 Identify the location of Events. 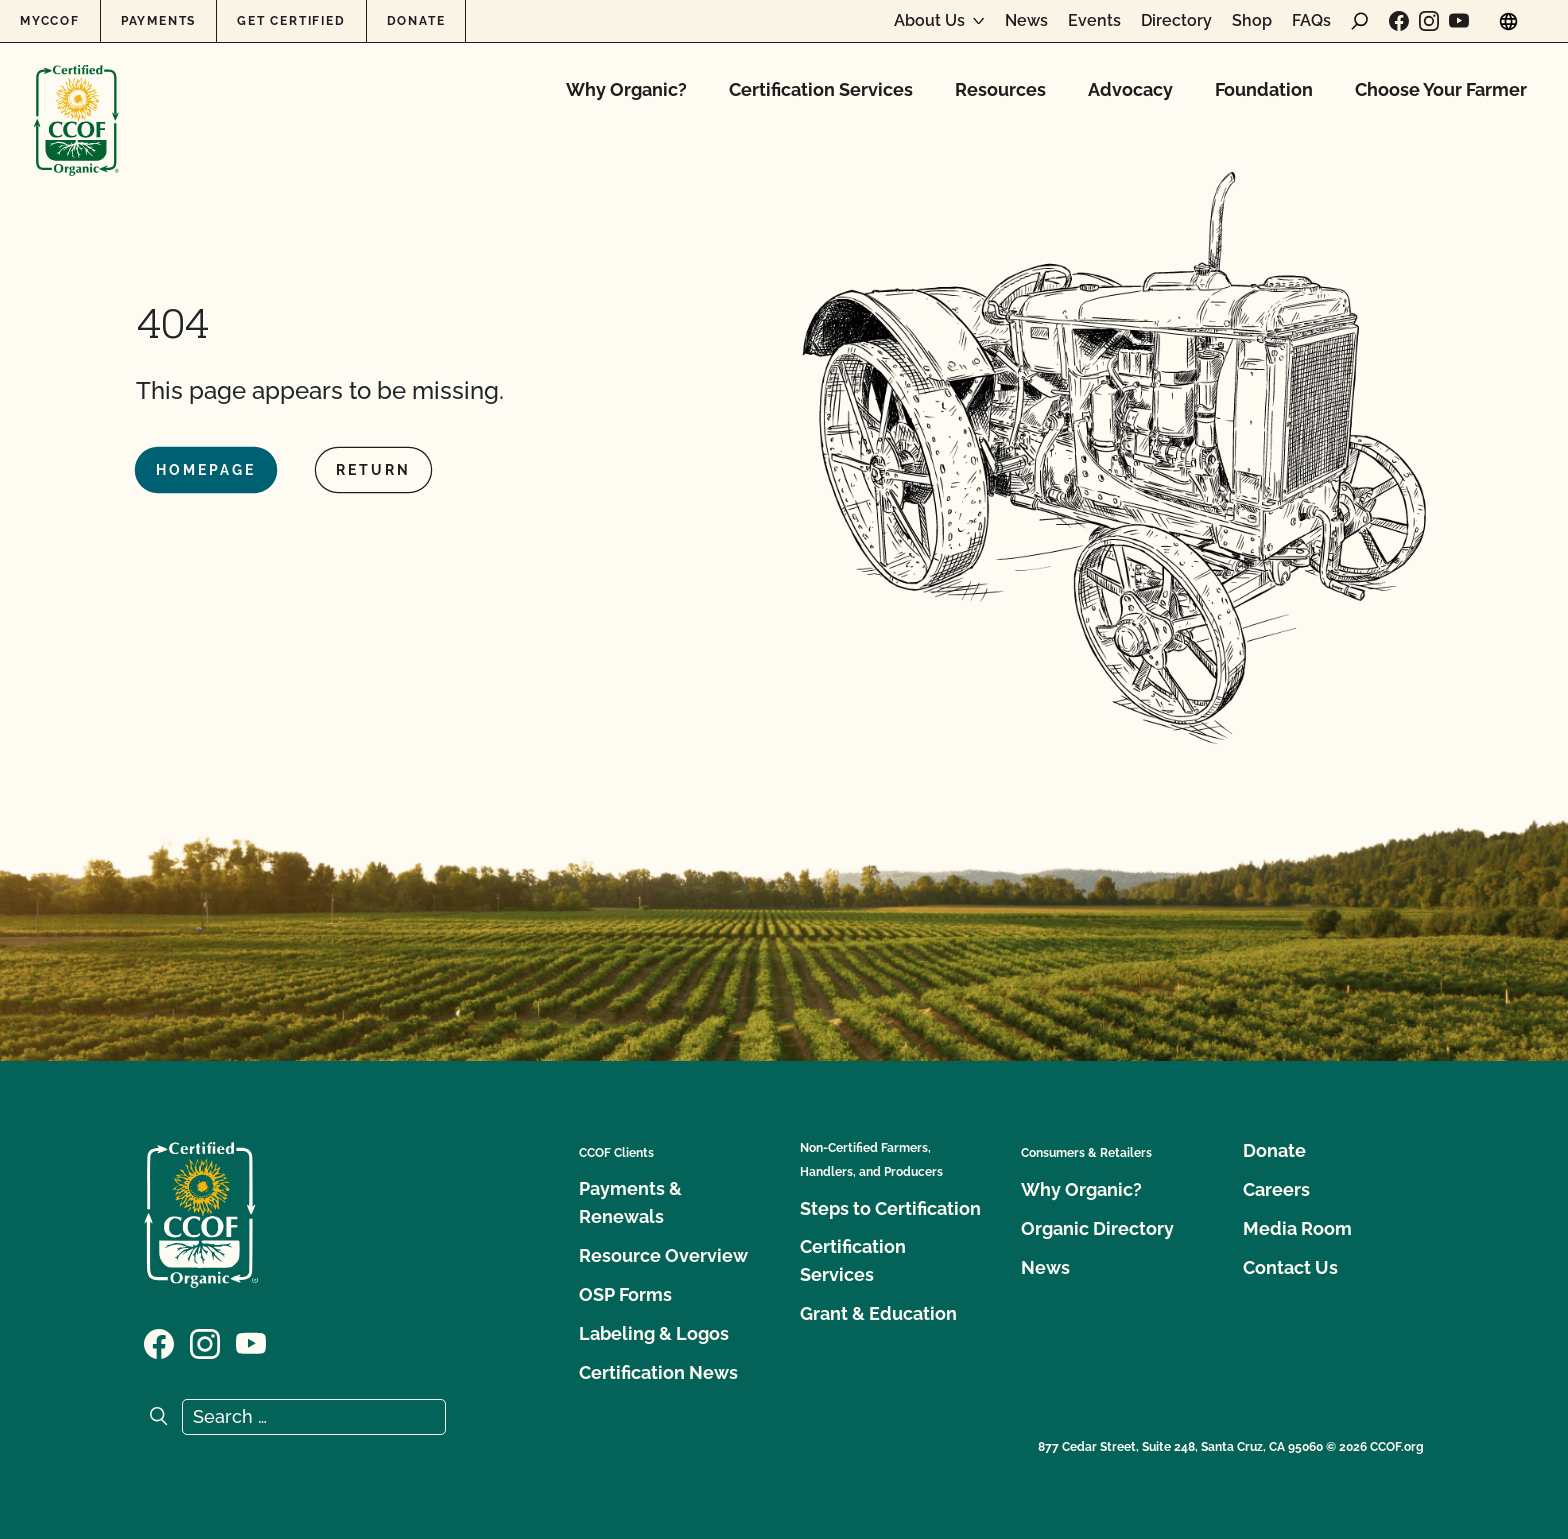
(1094, 21).